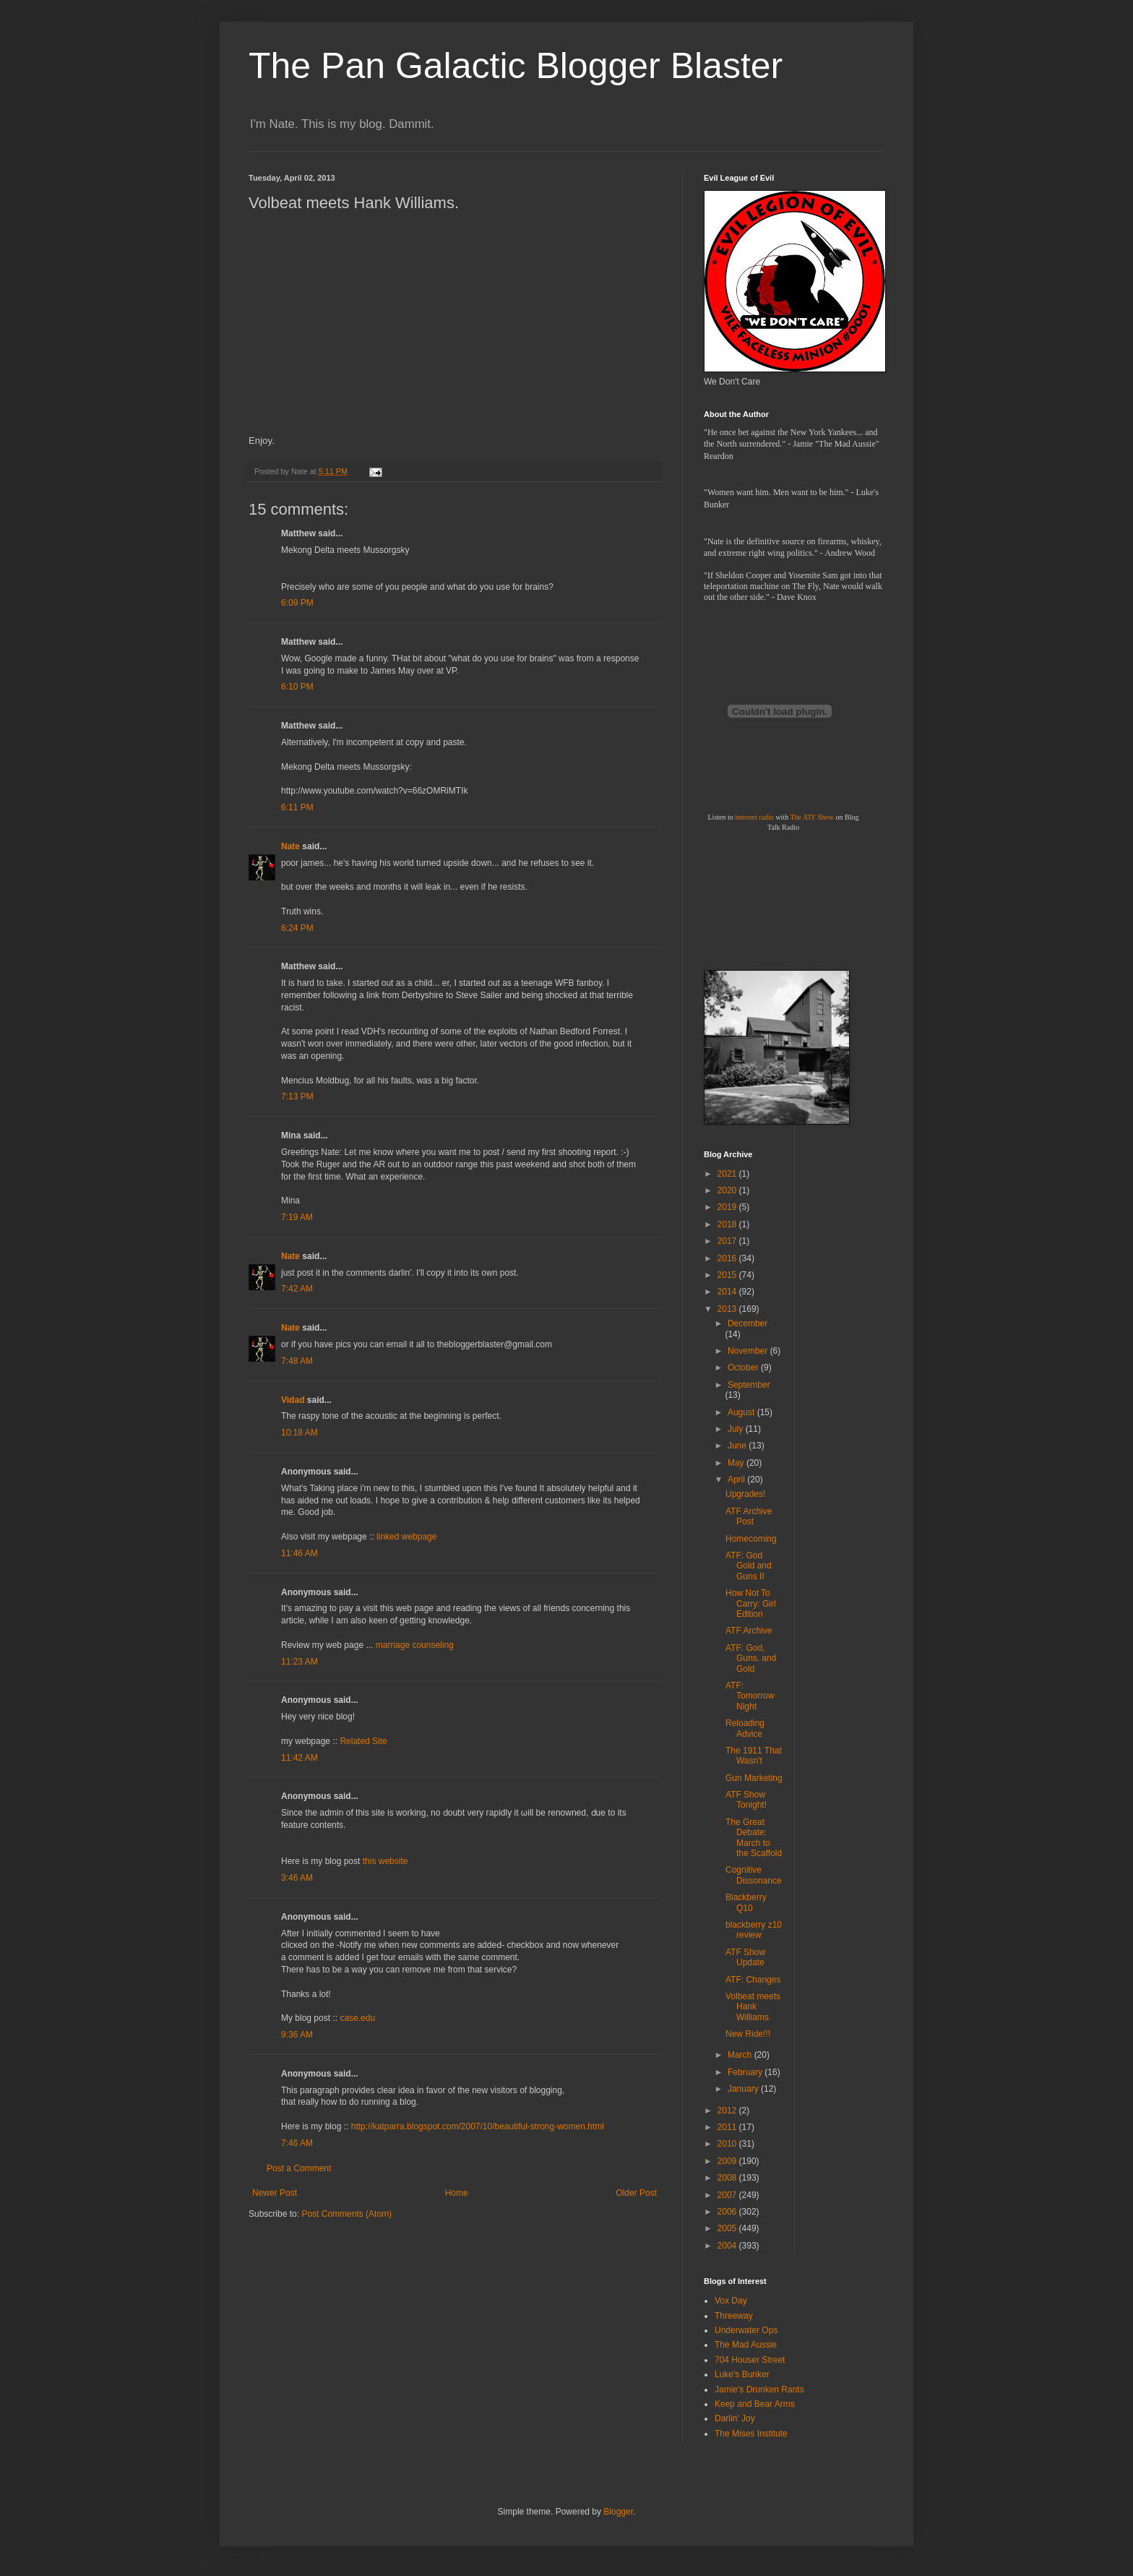 The height and width of the screenshot is (2576, 1133). What do you see at coordinates (750, 2360) in the screenshot?
I see `704 Houser Street` at bounding box center [750, 2360].